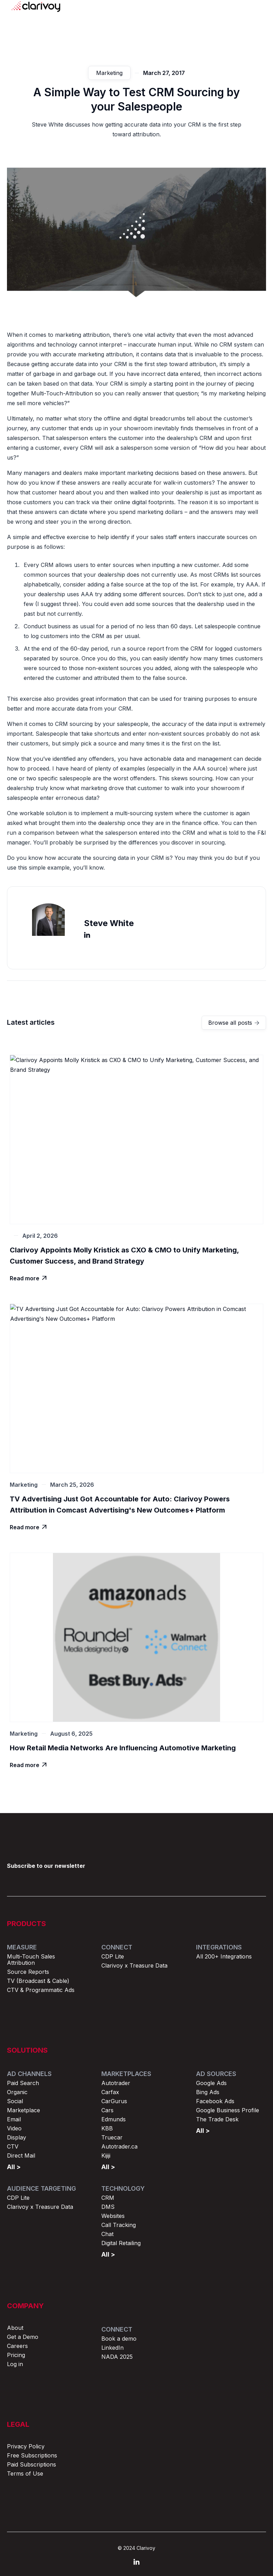  Describe the element at coordinates (107, 2110) in the screenshot. I see `Cars` at that location.